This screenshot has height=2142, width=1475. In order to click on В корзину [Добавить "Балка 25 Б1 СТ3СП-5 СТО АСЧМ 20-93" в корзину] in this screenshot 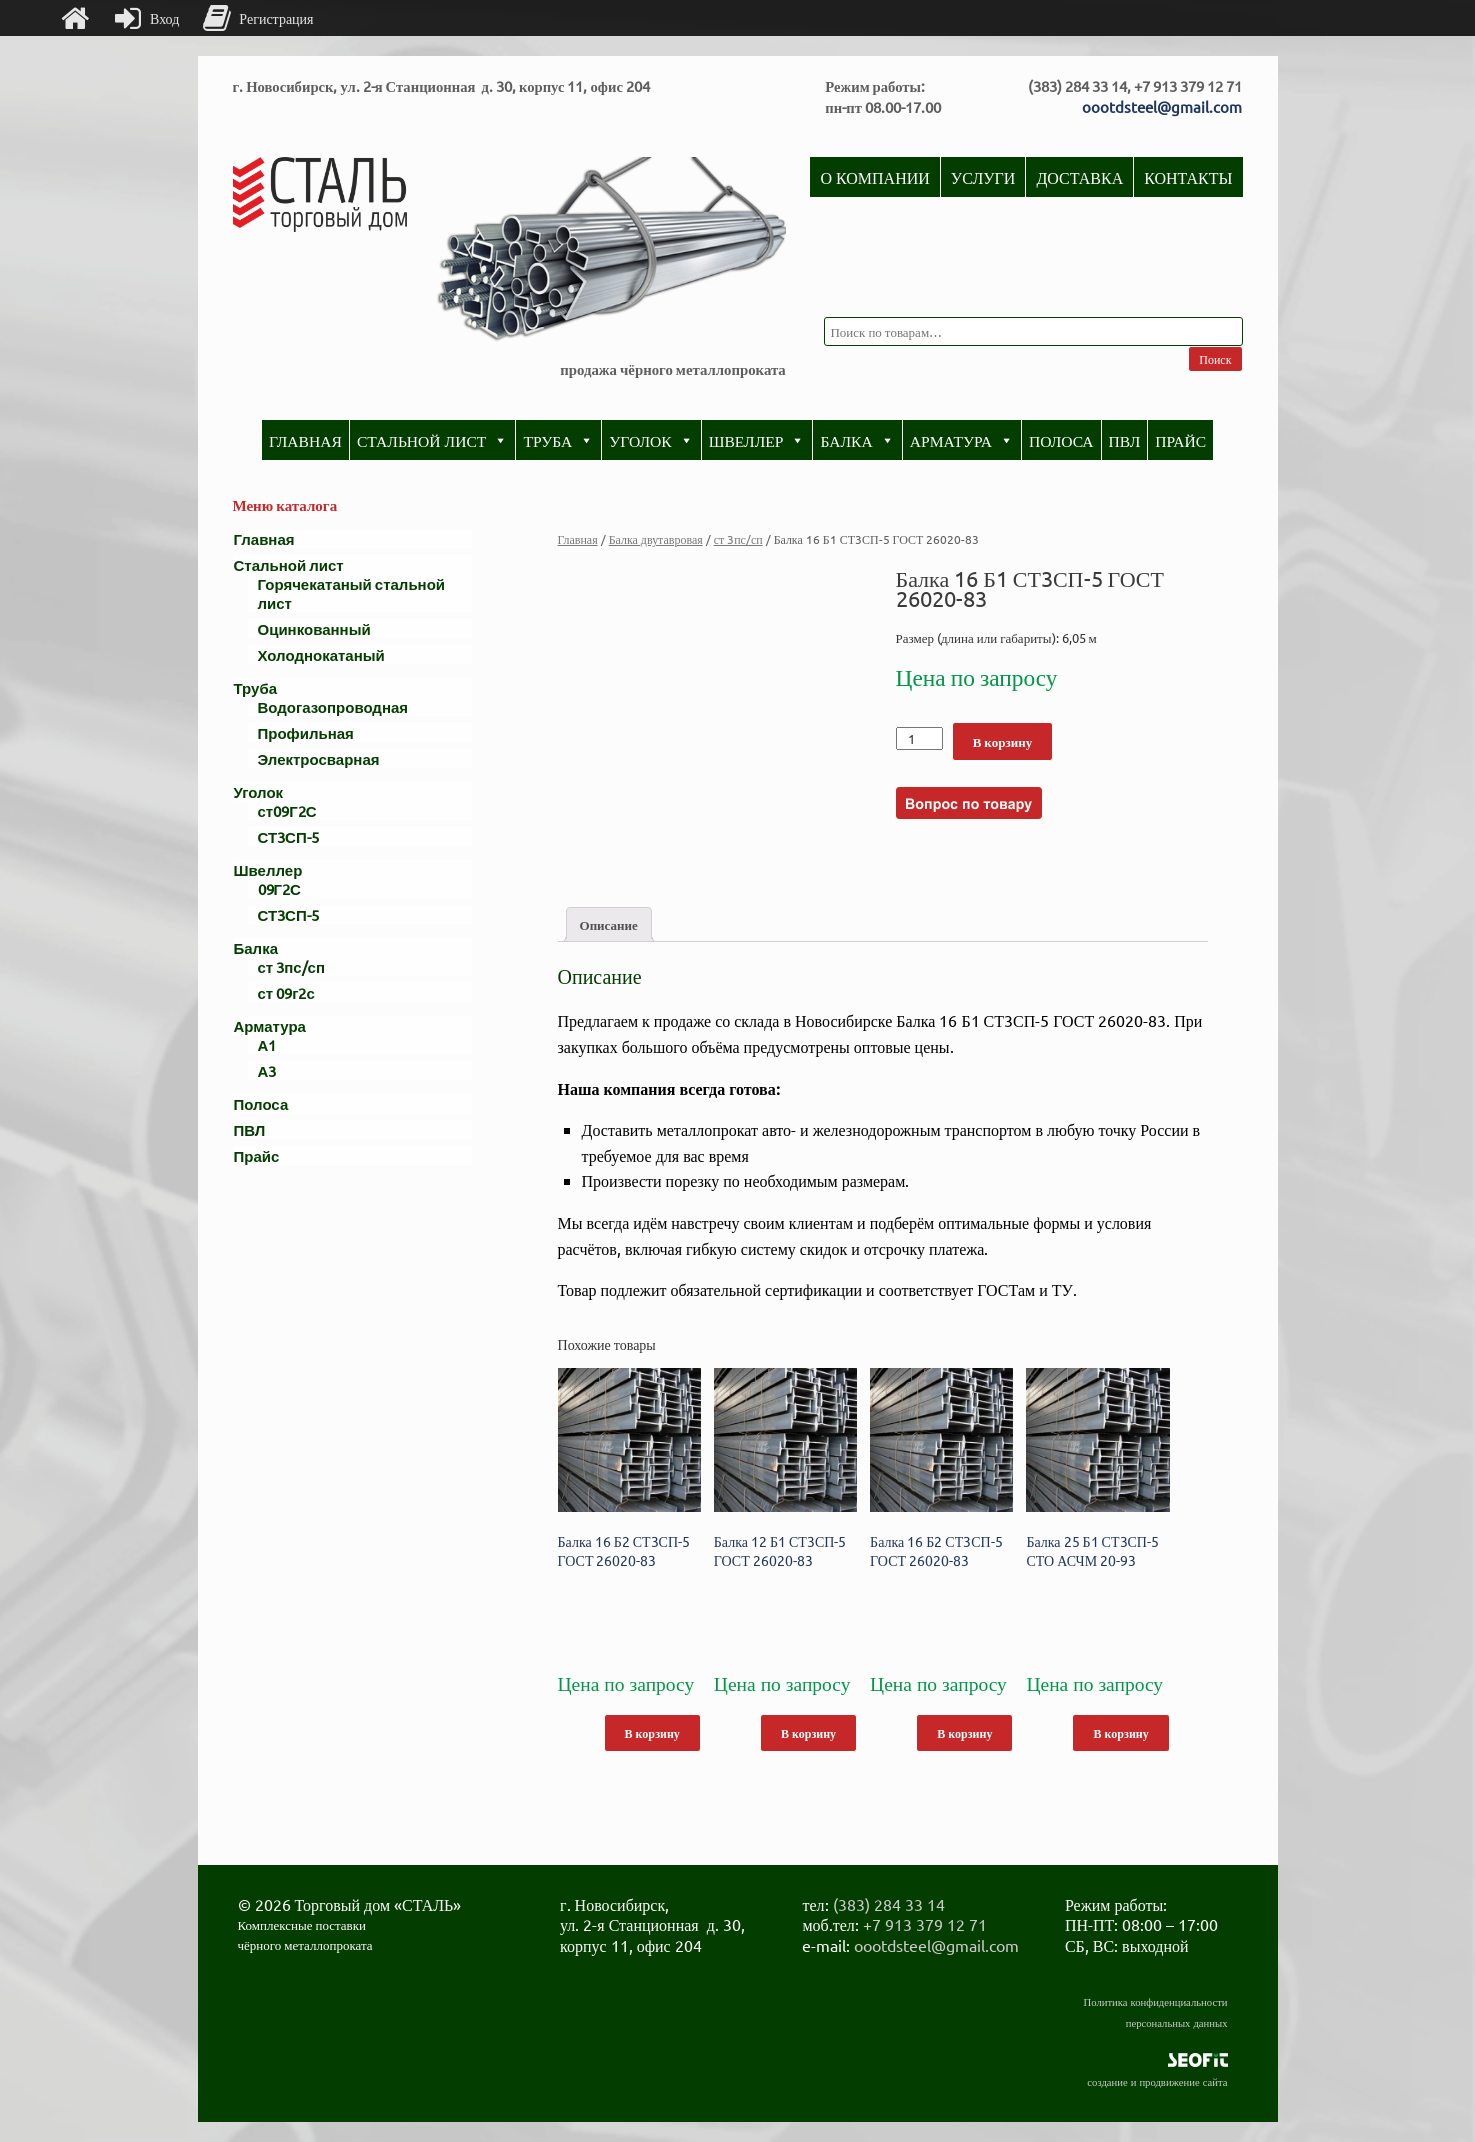, I will do `click(1120, 1733)`.